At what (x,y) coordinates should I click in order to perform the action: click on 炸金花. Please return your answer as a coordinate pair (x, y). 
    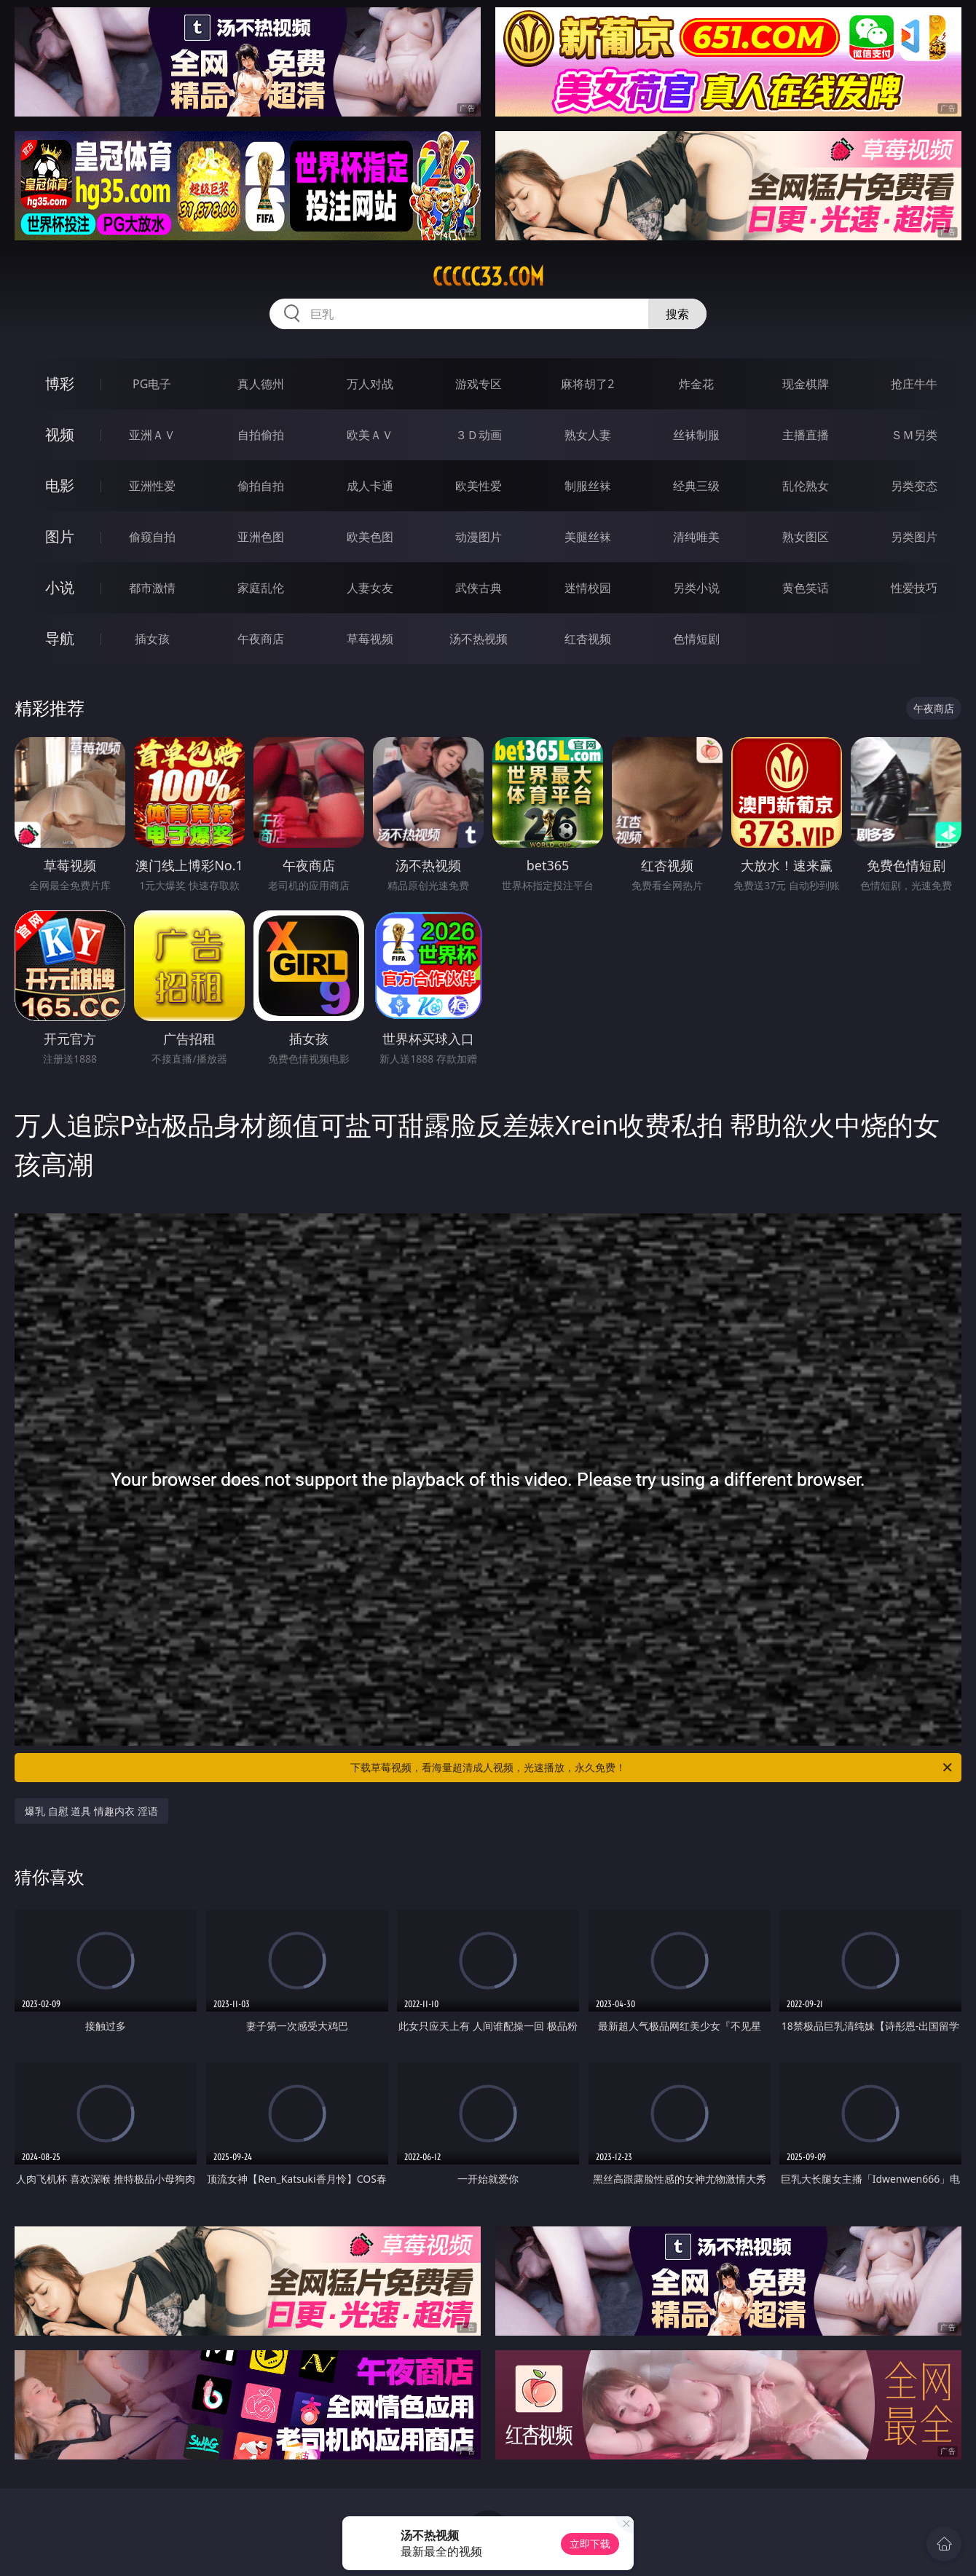
    Looking at the image, I should click on (696, 384).